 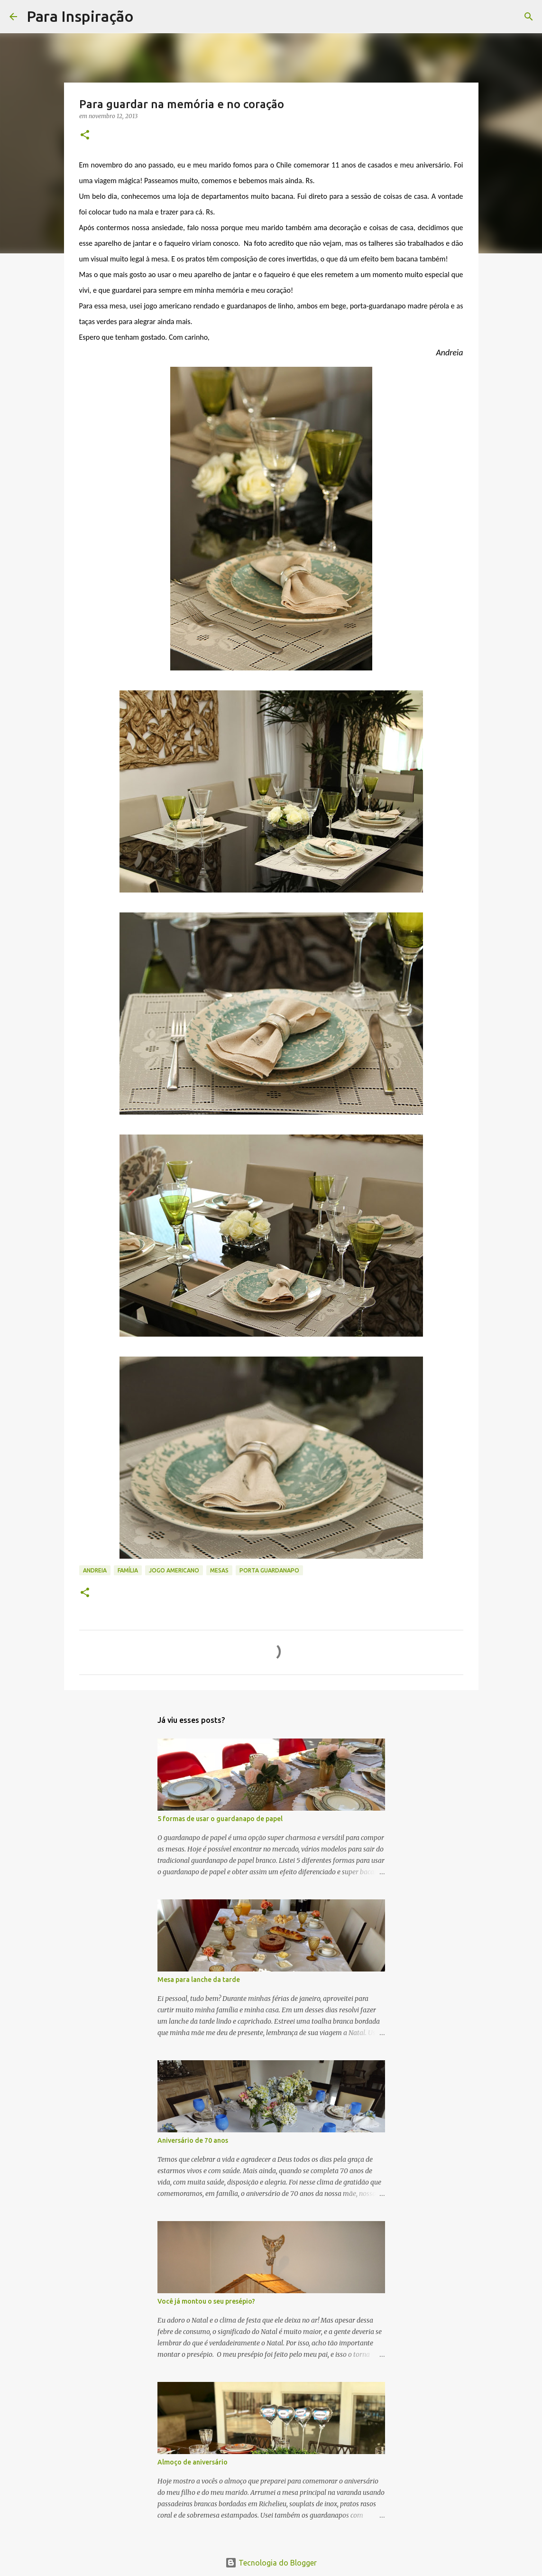 What do you see at coordinates (174, 1570) in the screenshot?
I see `jogo americano` at bounding box center [174, 1570].